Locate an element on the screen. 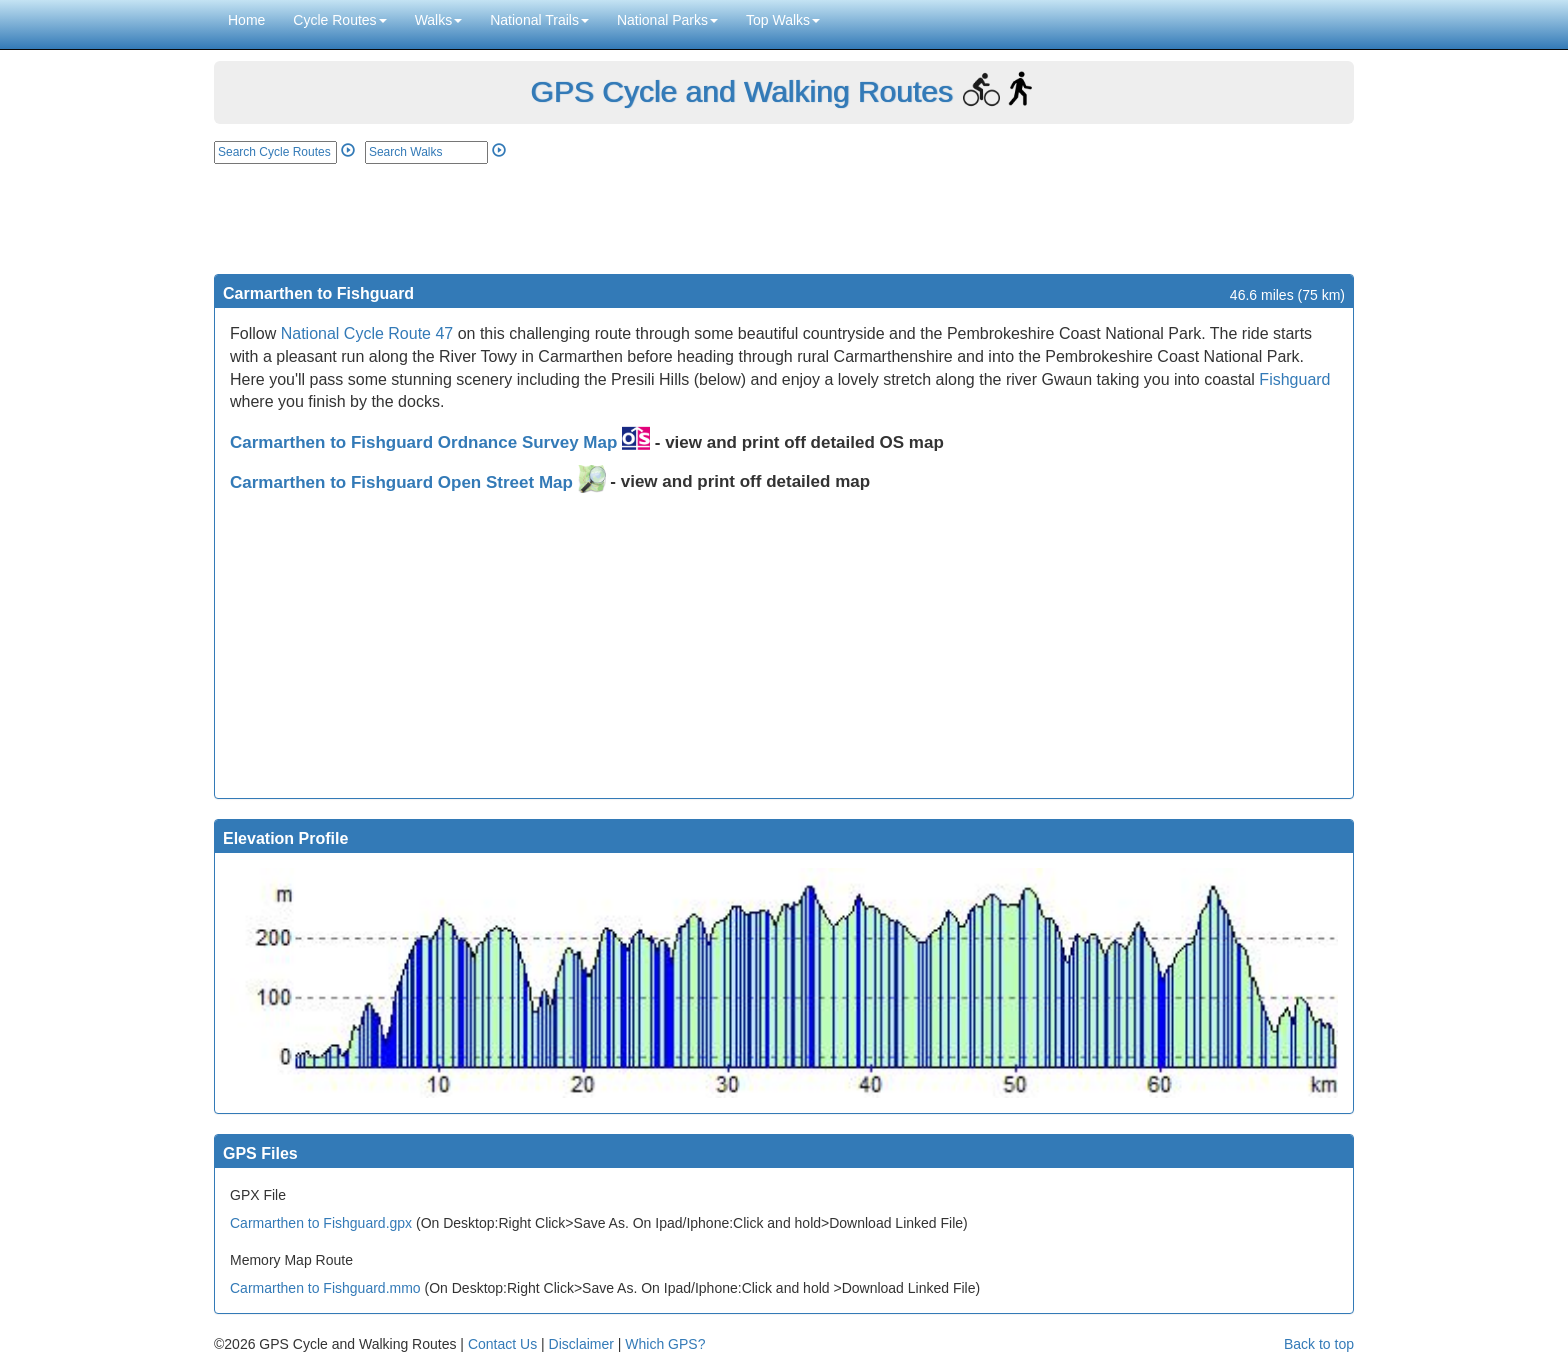  Carmarthen to Fishguard Ordnance Survey Map is located at coordinates (440, 442).